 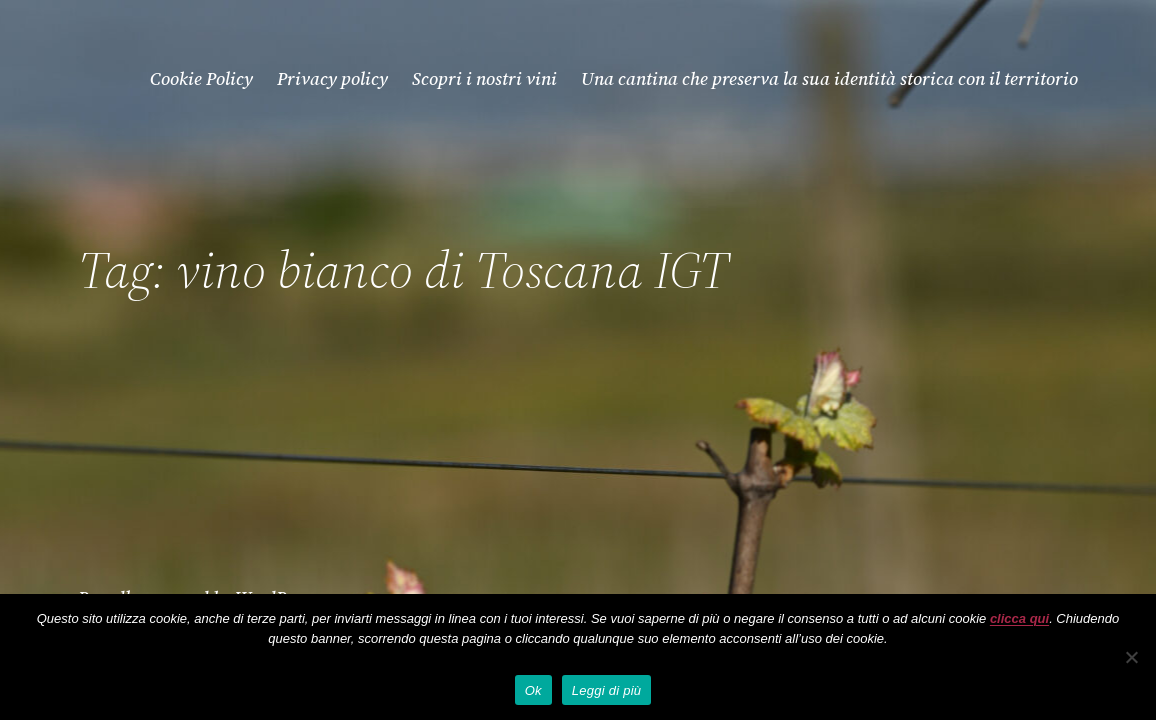 I want to click on clicca qui, so click(x=1019, y=618).